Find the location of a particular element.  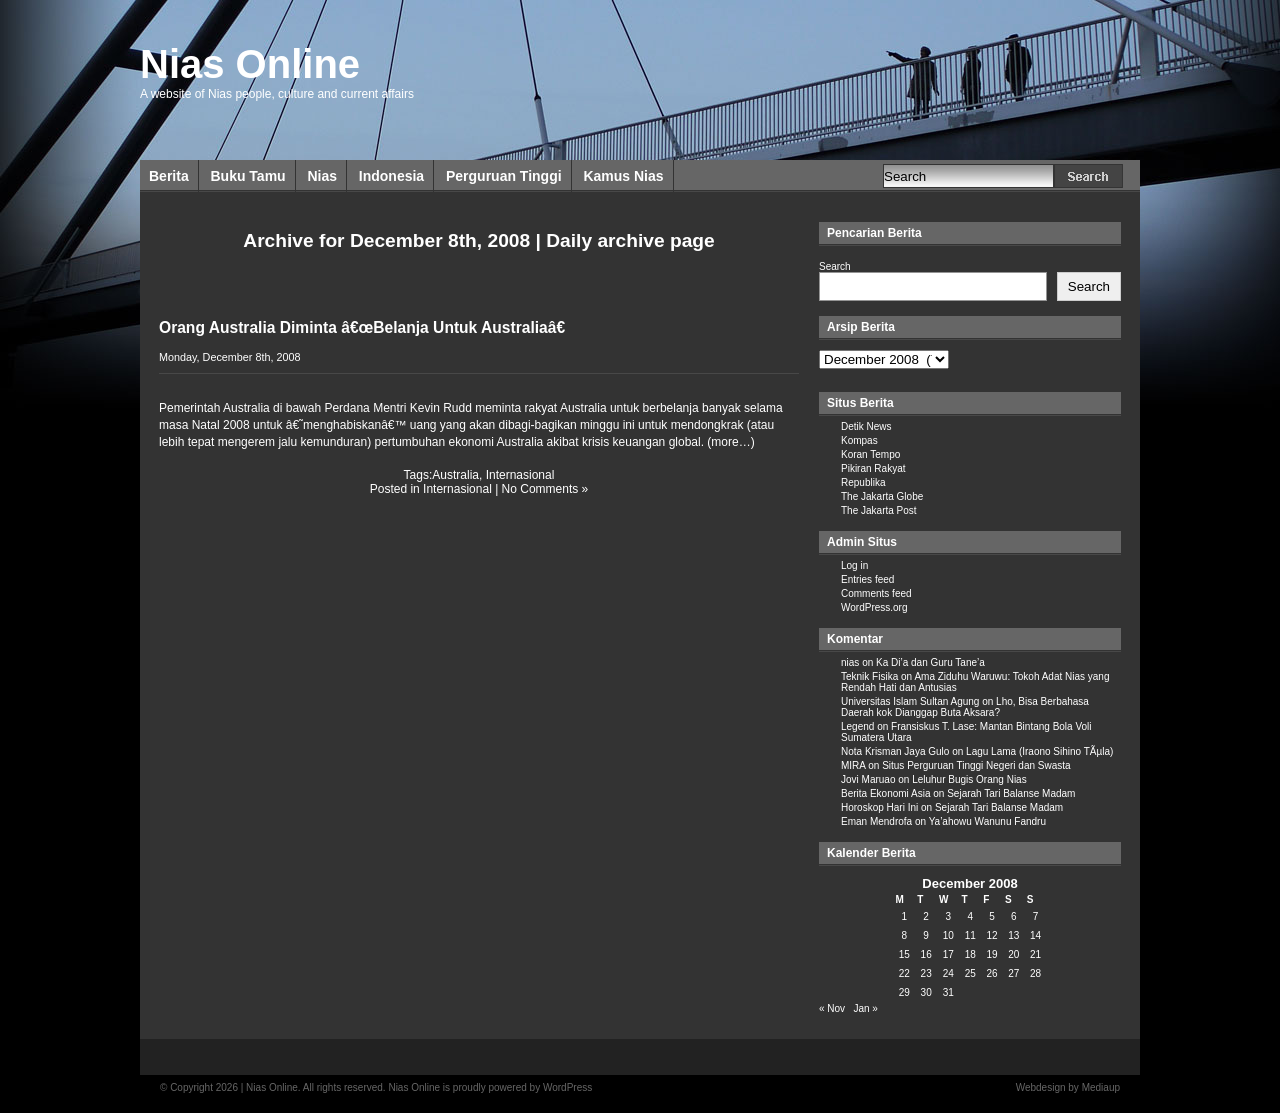

6 [Posts published on December 6, 2008] is located at coordinates (1014, 916).